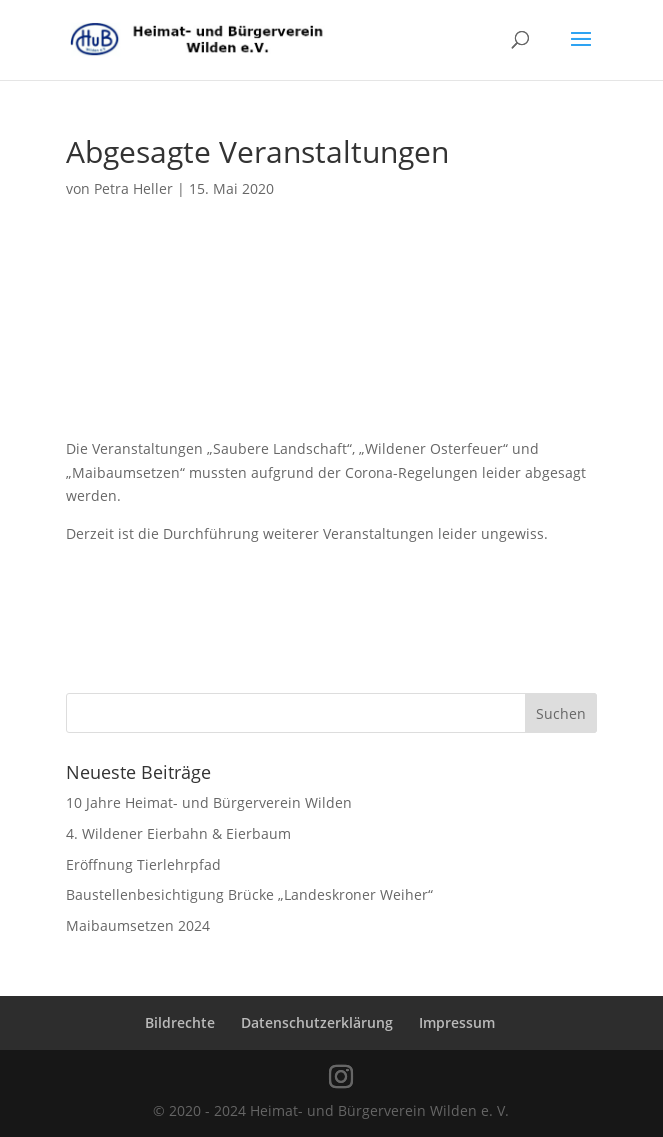 The height and width of the screenshot is (1137, 663). I want to click on 4. Wildener Eierbahn & Eierbaum, so click(178, 833).